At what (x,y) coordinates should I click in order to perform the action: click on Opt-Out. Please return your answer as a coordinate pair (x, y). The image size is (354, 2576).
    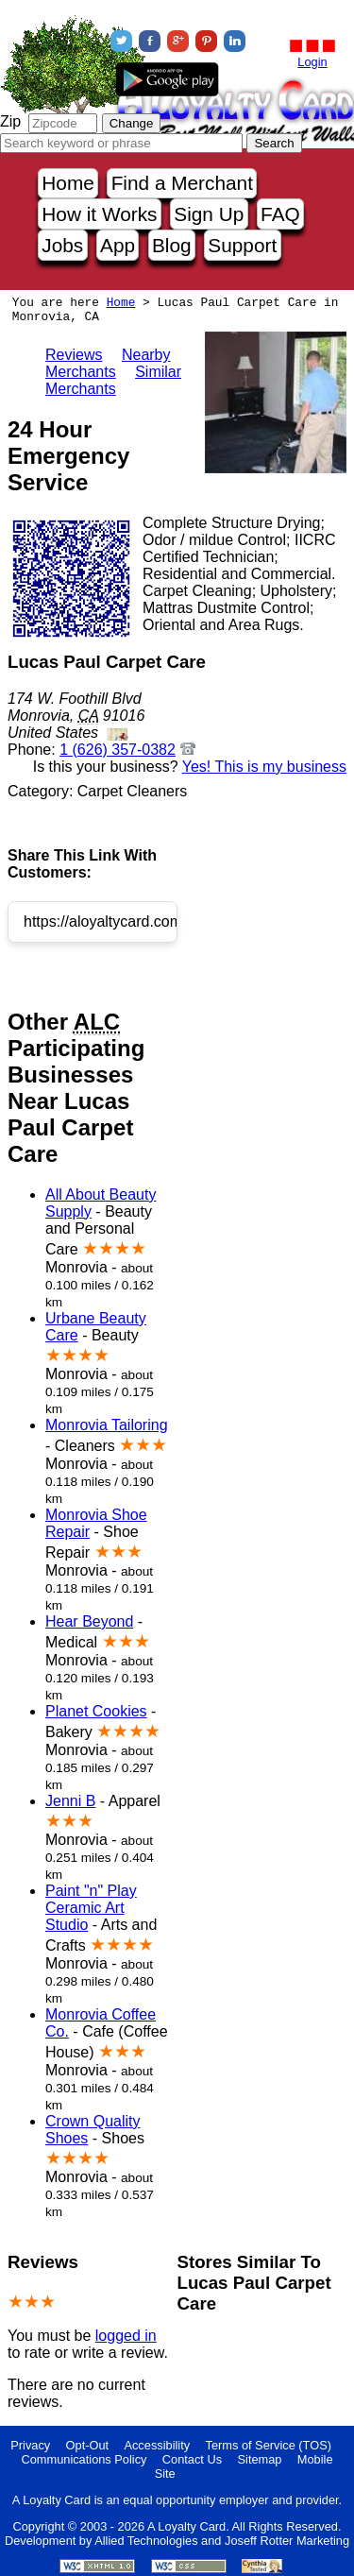
    Looking at the image, I should click on (88, 2445).